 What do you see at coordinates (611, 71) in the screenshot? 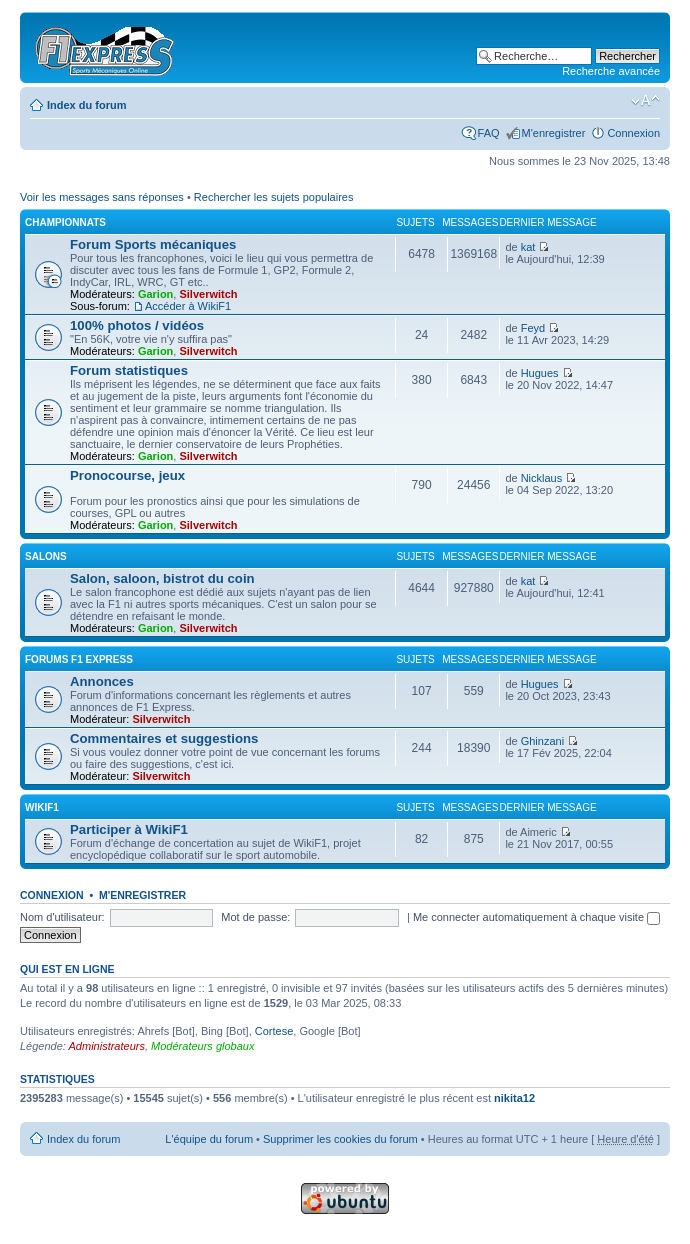
I see `Recherche avancée` at bounding box center [611, 71].